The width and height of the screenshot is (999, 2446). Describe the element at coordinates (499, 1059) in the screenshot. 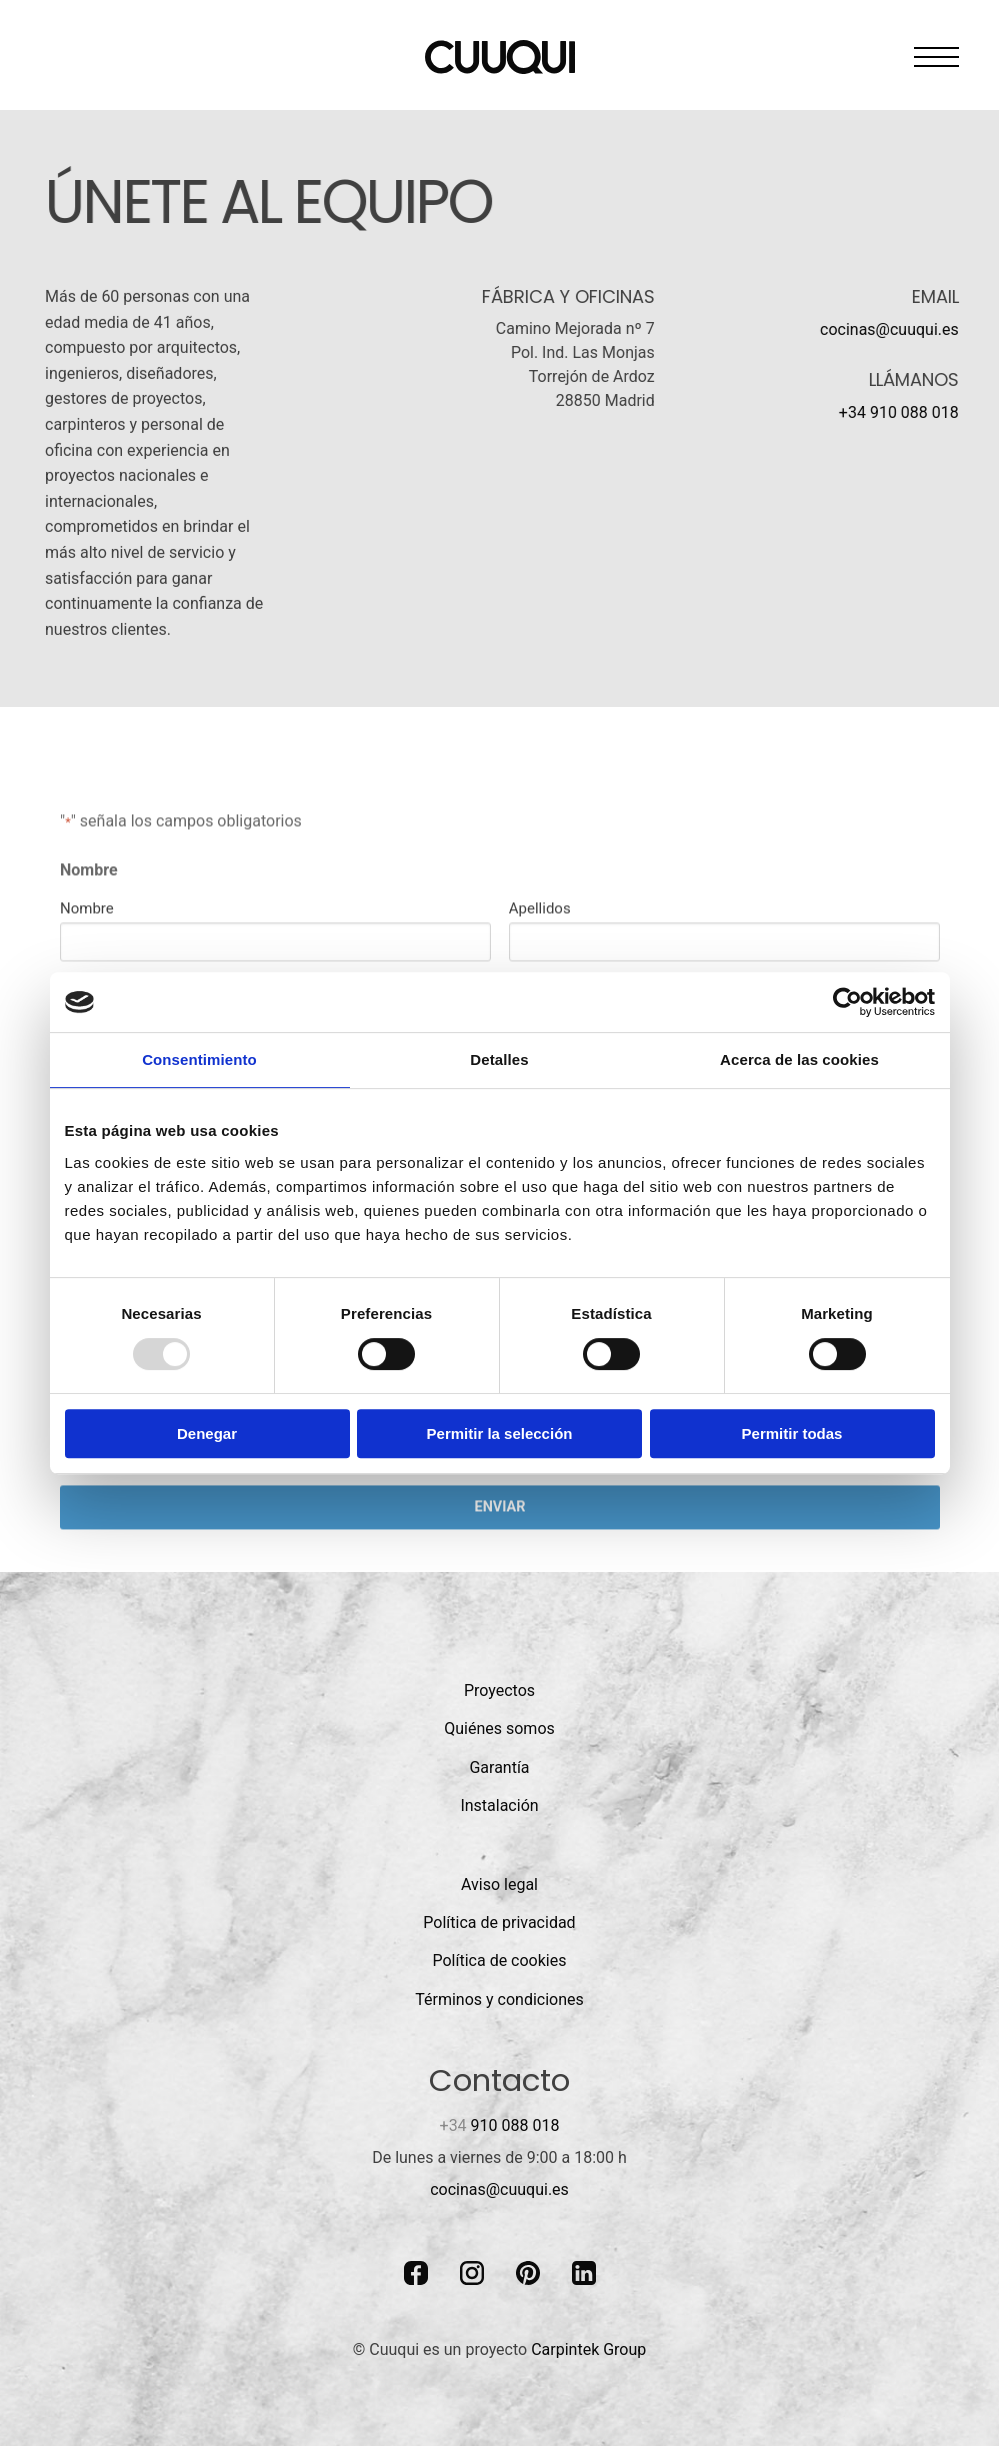

I see `Detalles [tab]` at that location.